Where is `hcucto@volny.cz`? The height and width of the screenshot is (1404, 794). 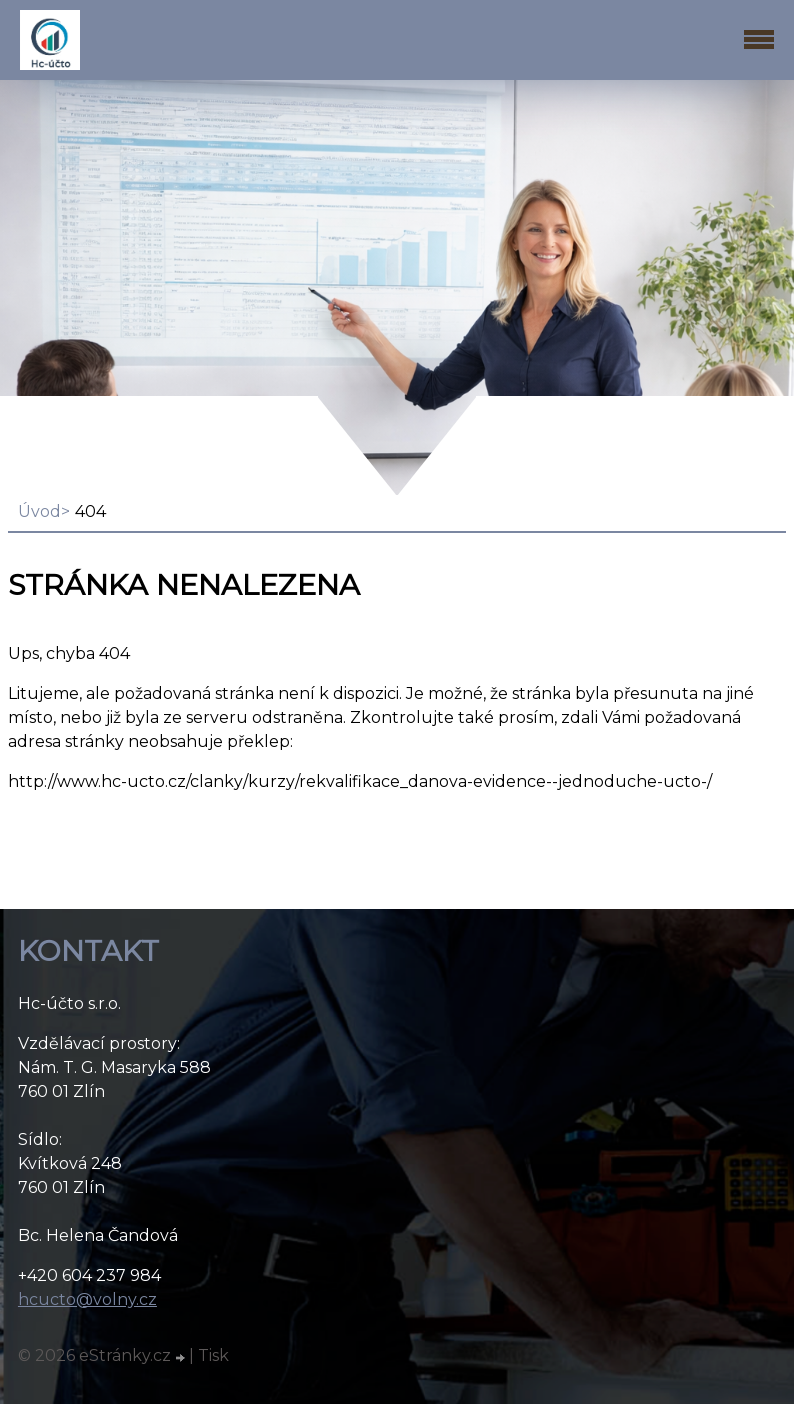
hcucto@volny.cz is located at coordinates (87, 1299).